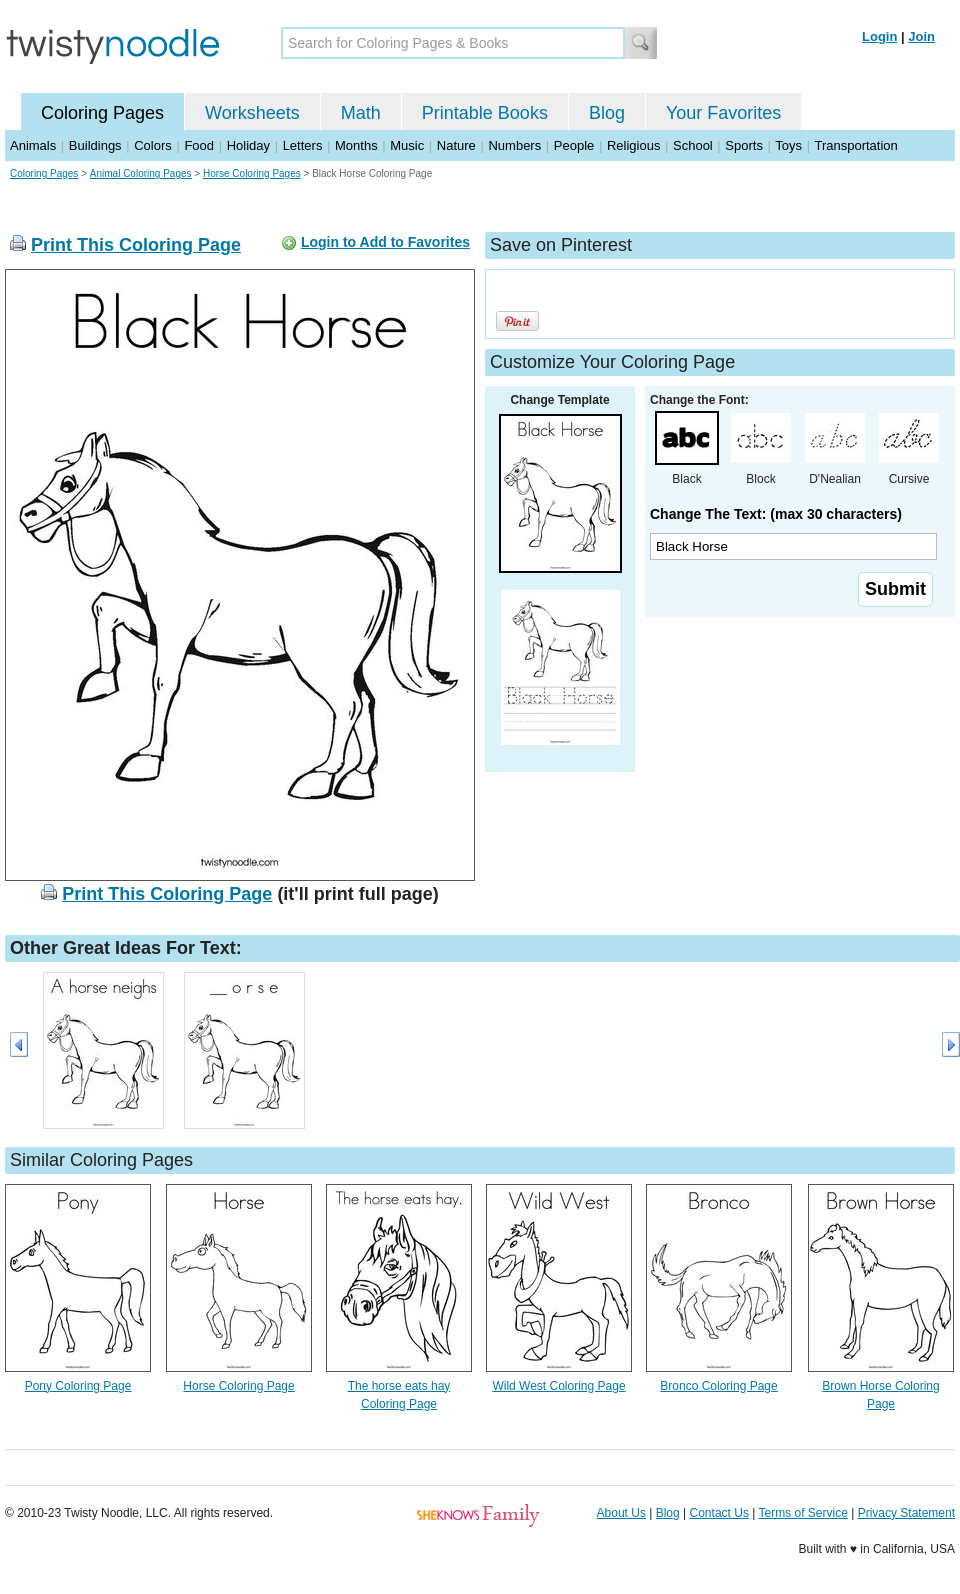 Image resolution: width=960 pixels, height=1594 pixels. I want to click on Print This Coloring Page, so click(136, 245).